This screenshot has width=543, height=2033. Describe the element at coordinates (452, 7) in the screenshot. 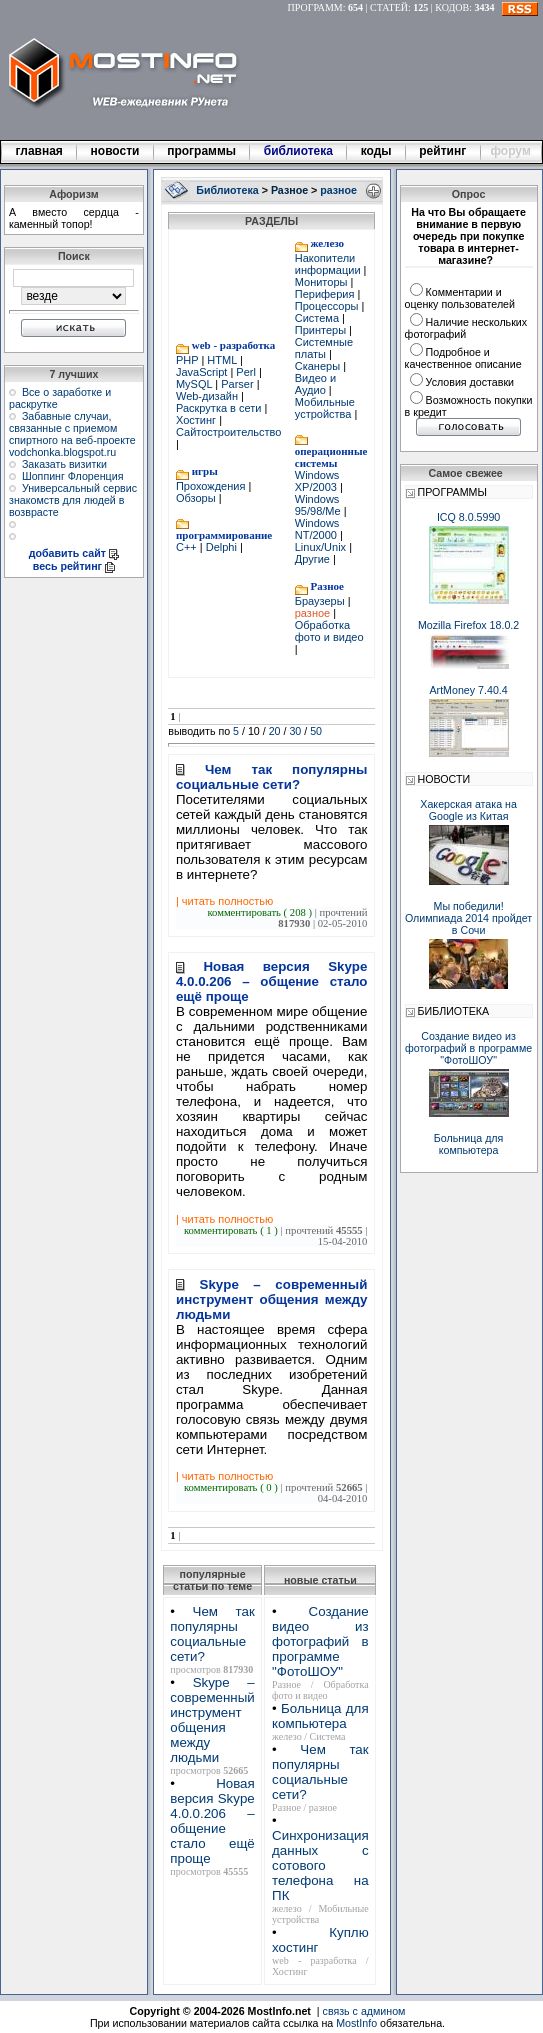

I see `КОДОВ` at that location.